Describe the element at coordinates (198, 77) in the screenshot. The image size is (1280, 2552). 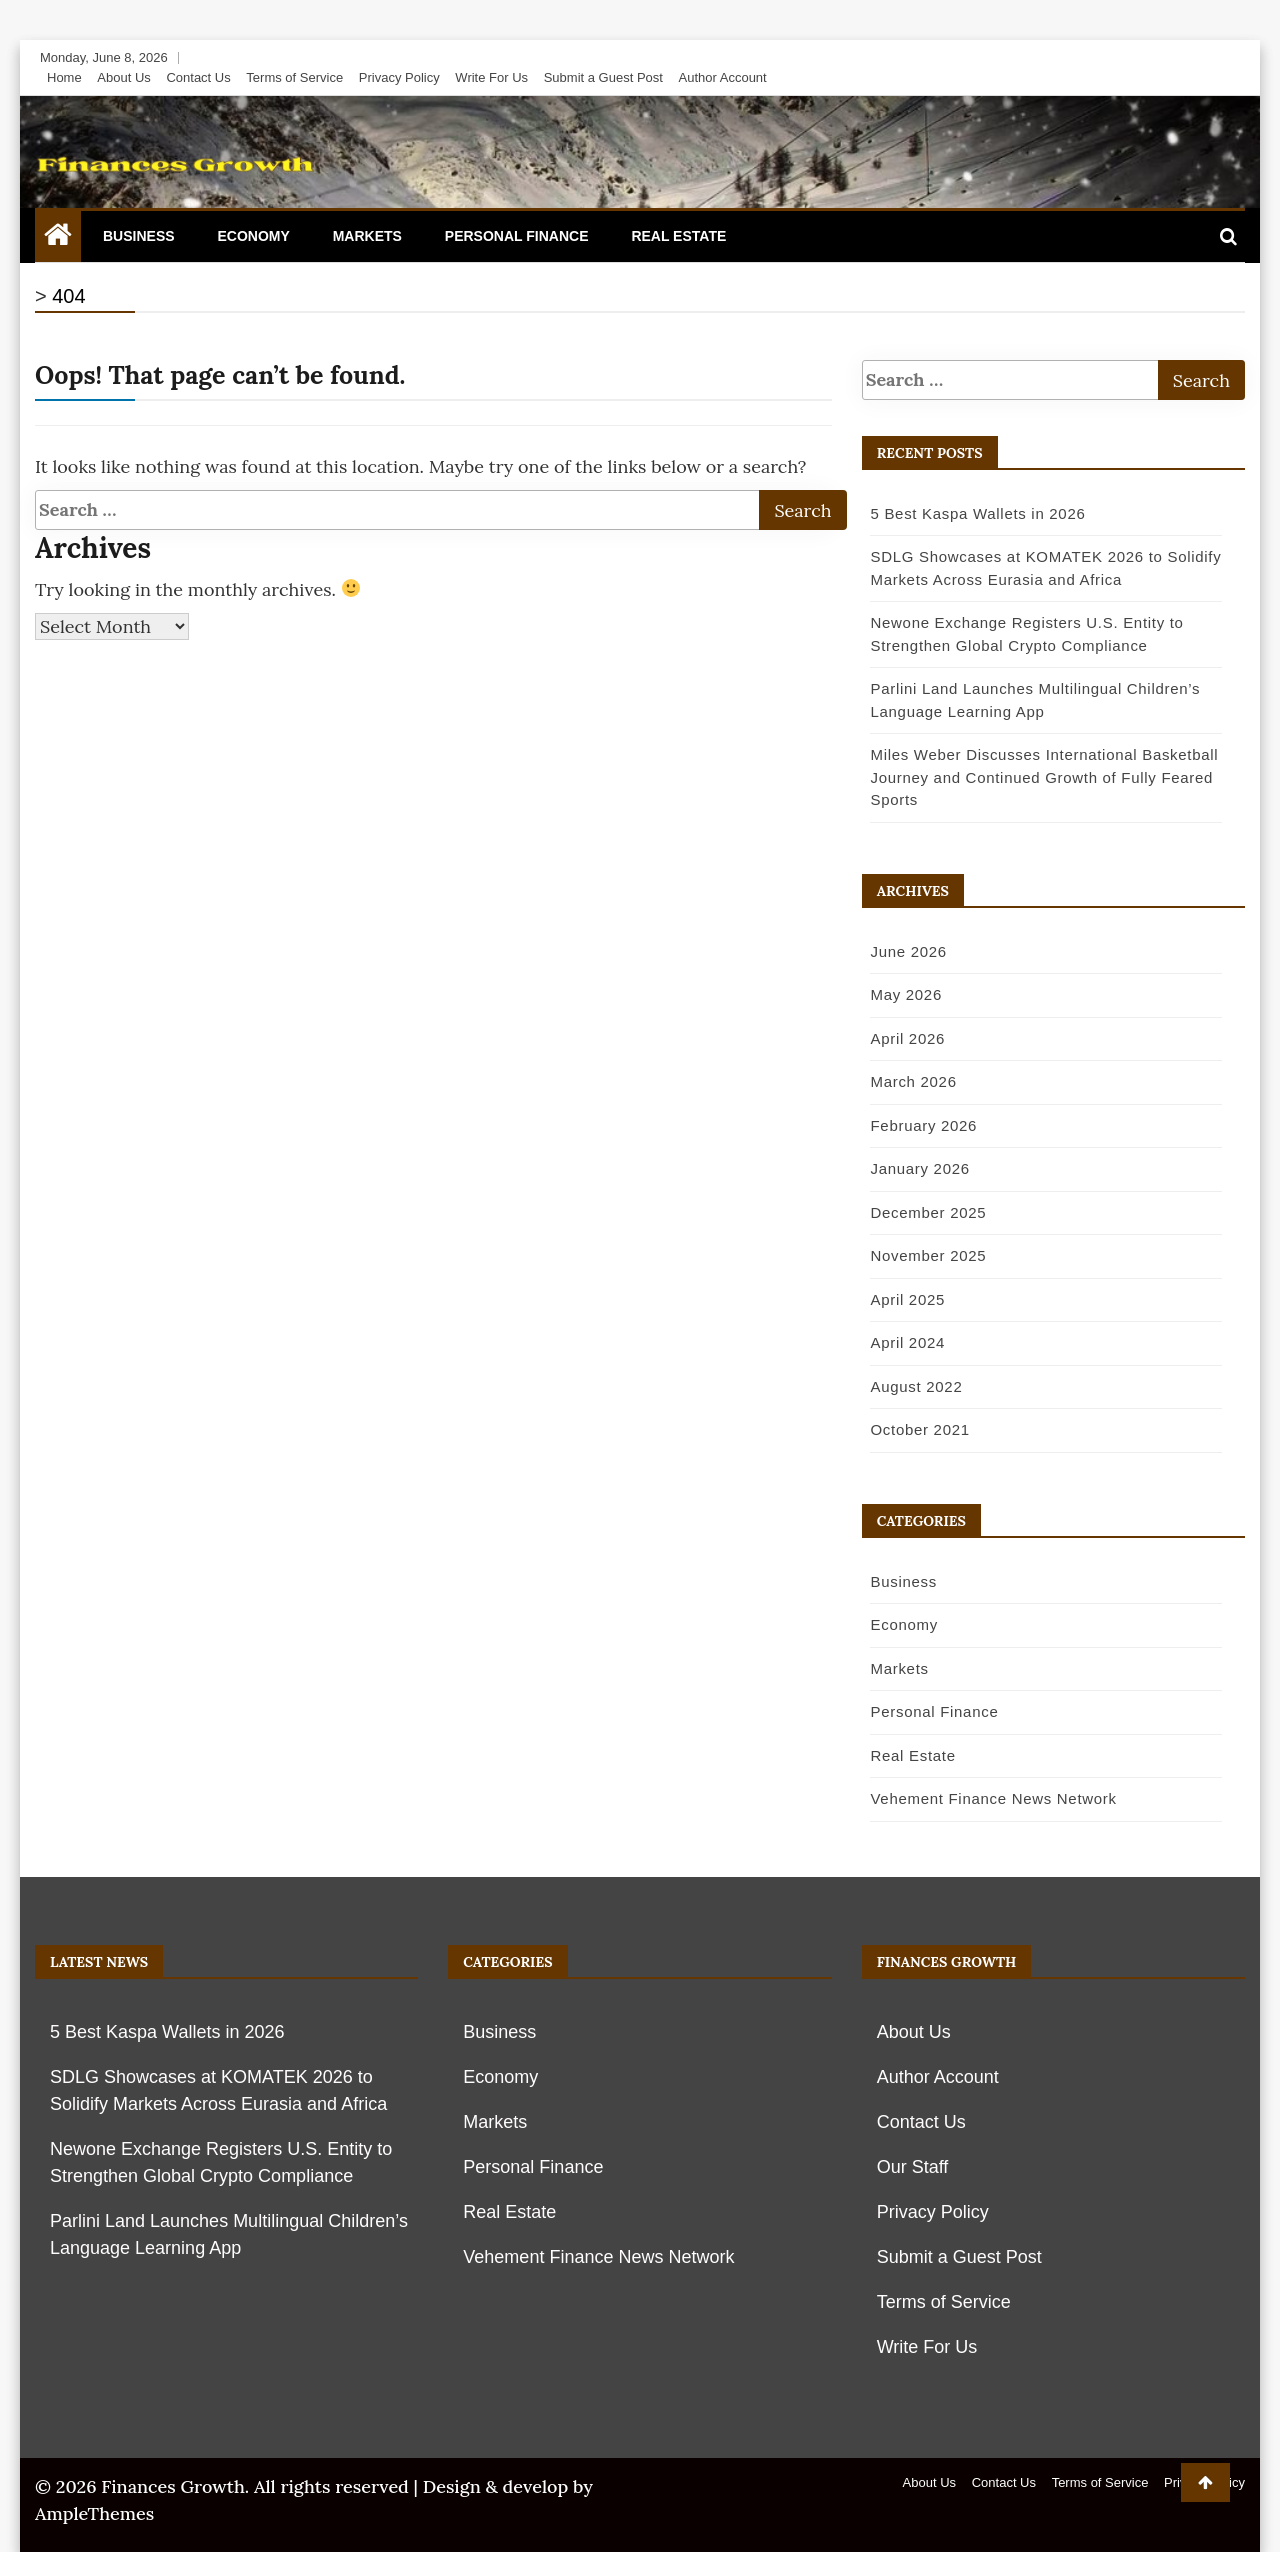
I see `Contact Us` at that location.